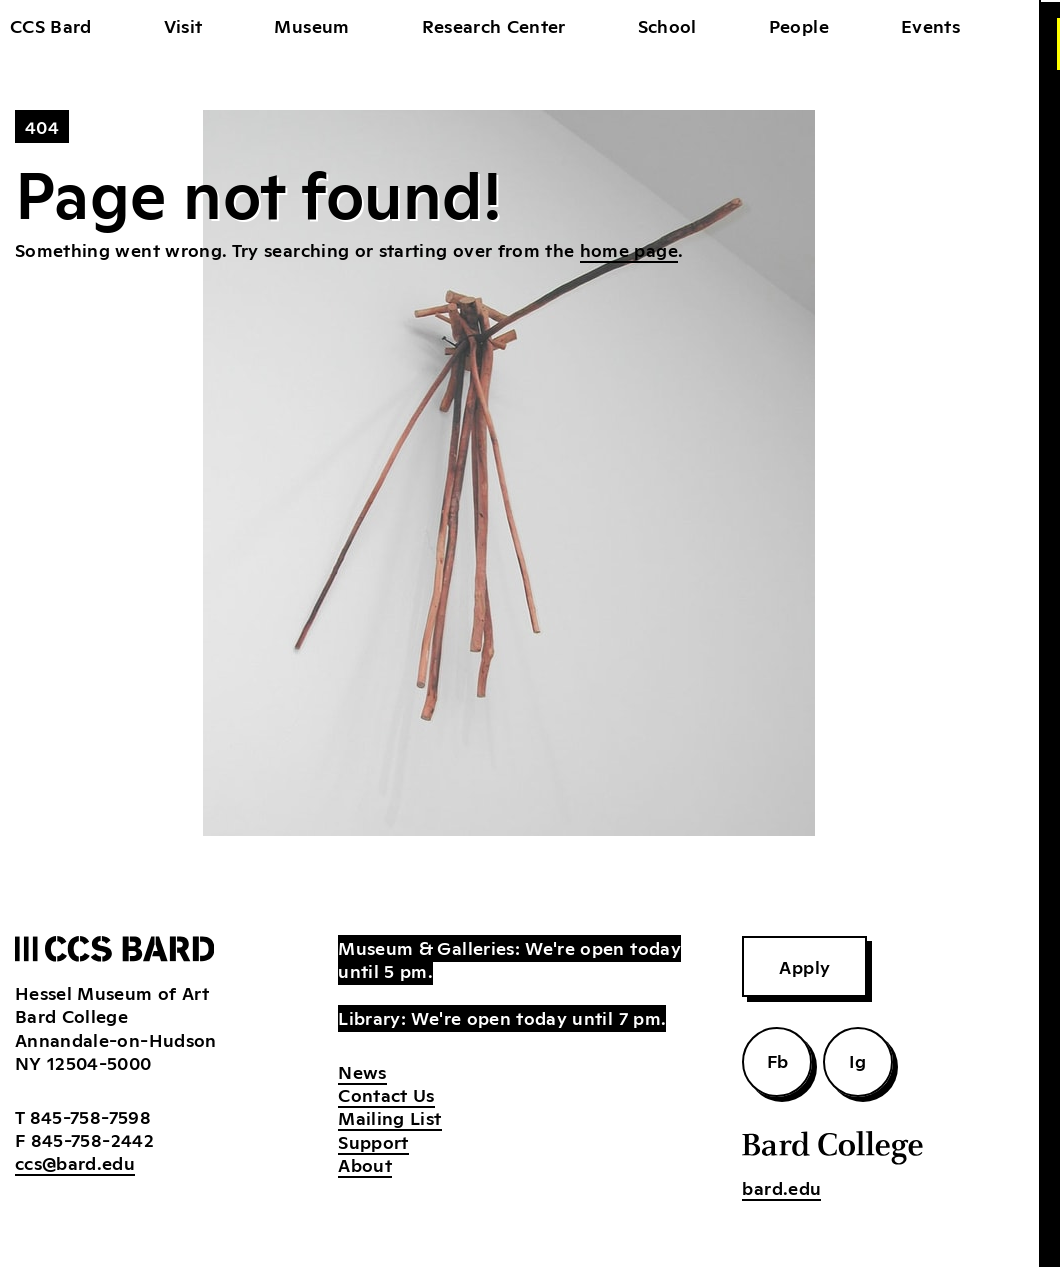 This screenshot has height=1267, width=1060. What do you see at coordinates (799, 25) in the screenshot?
I see `People` at bounding box center [799, 25].